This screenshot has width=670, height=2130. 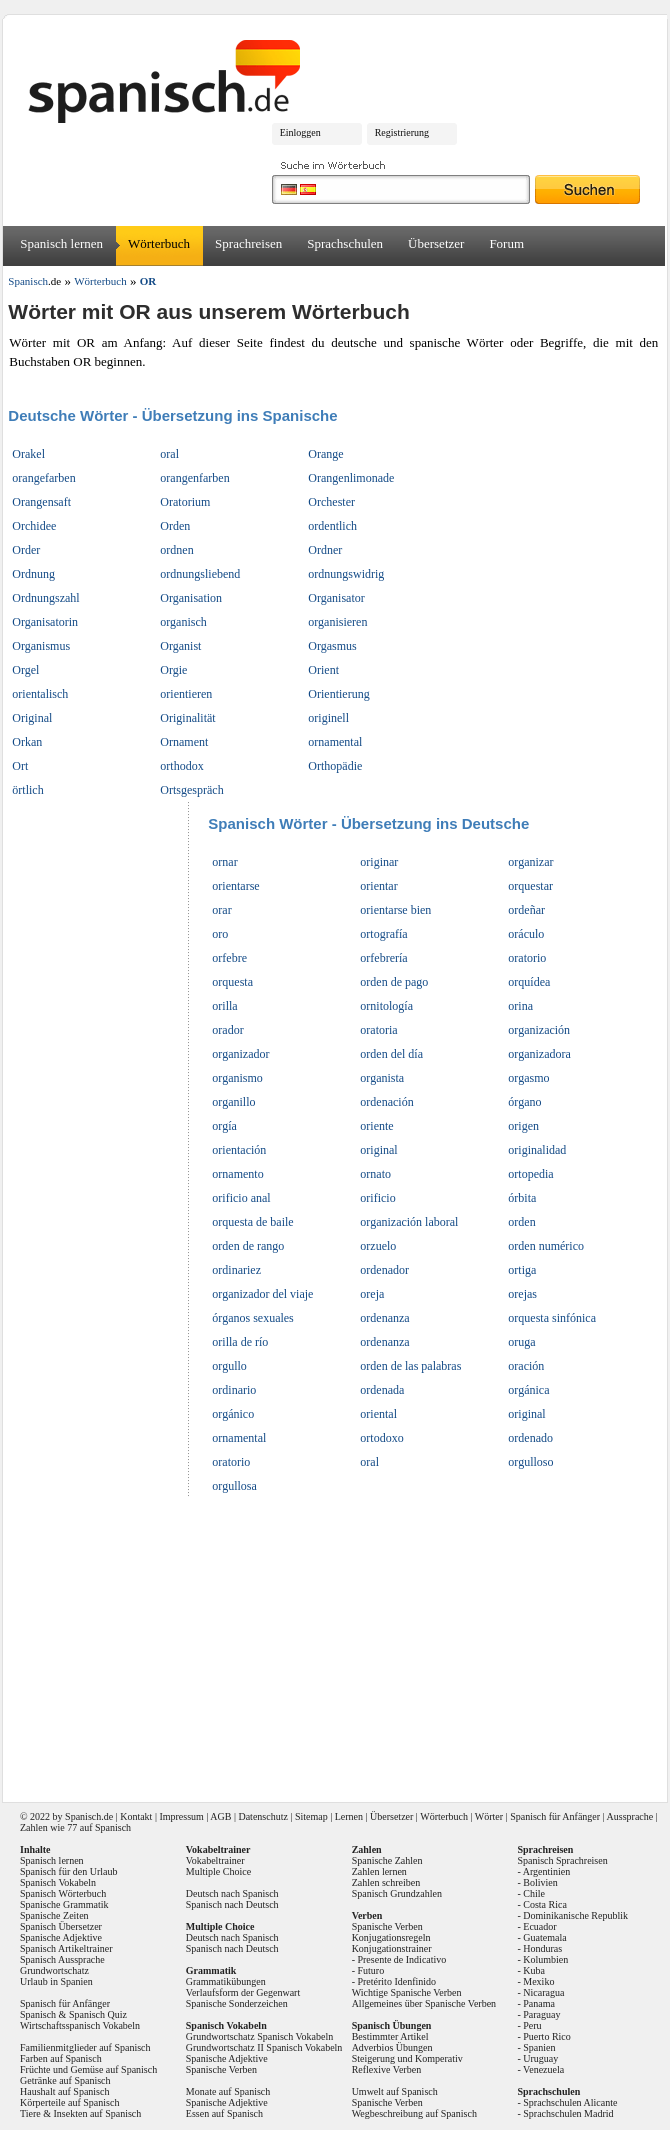 I want to click on organillo, so click(x=233, y=1102).